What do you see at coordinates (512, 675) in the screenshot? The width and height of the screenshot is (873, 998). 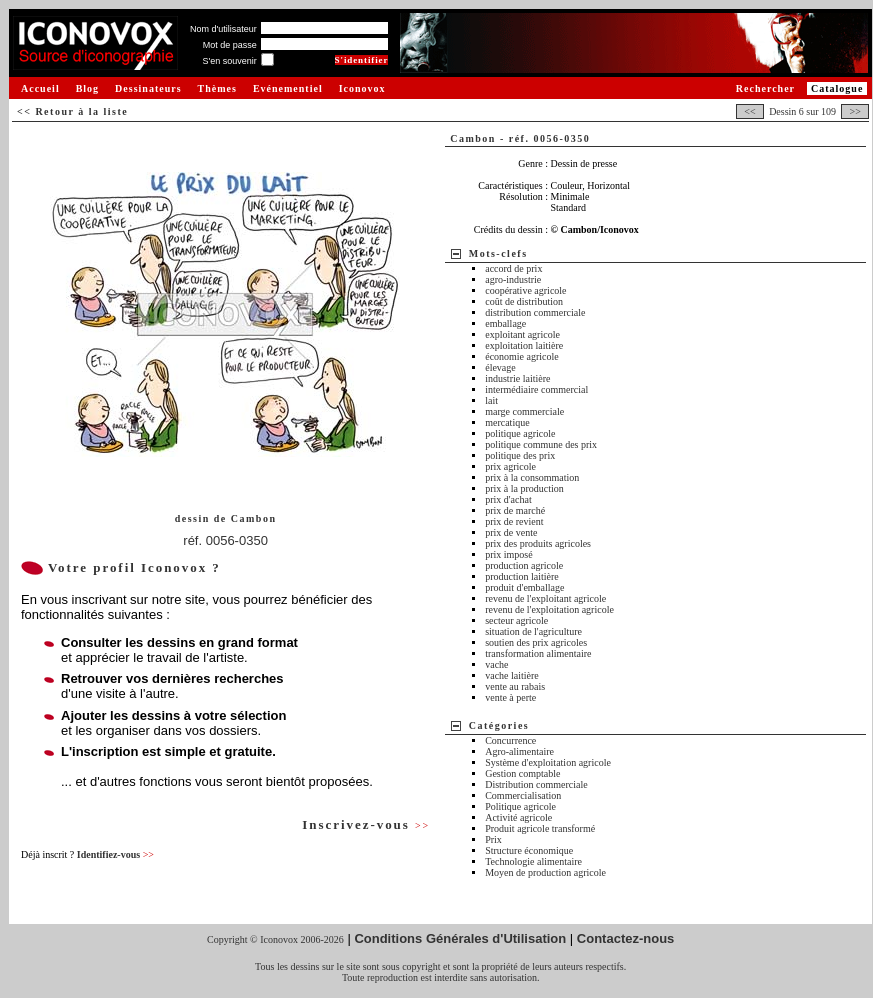 I see `vache laitière` at bounding box center [512, 675].